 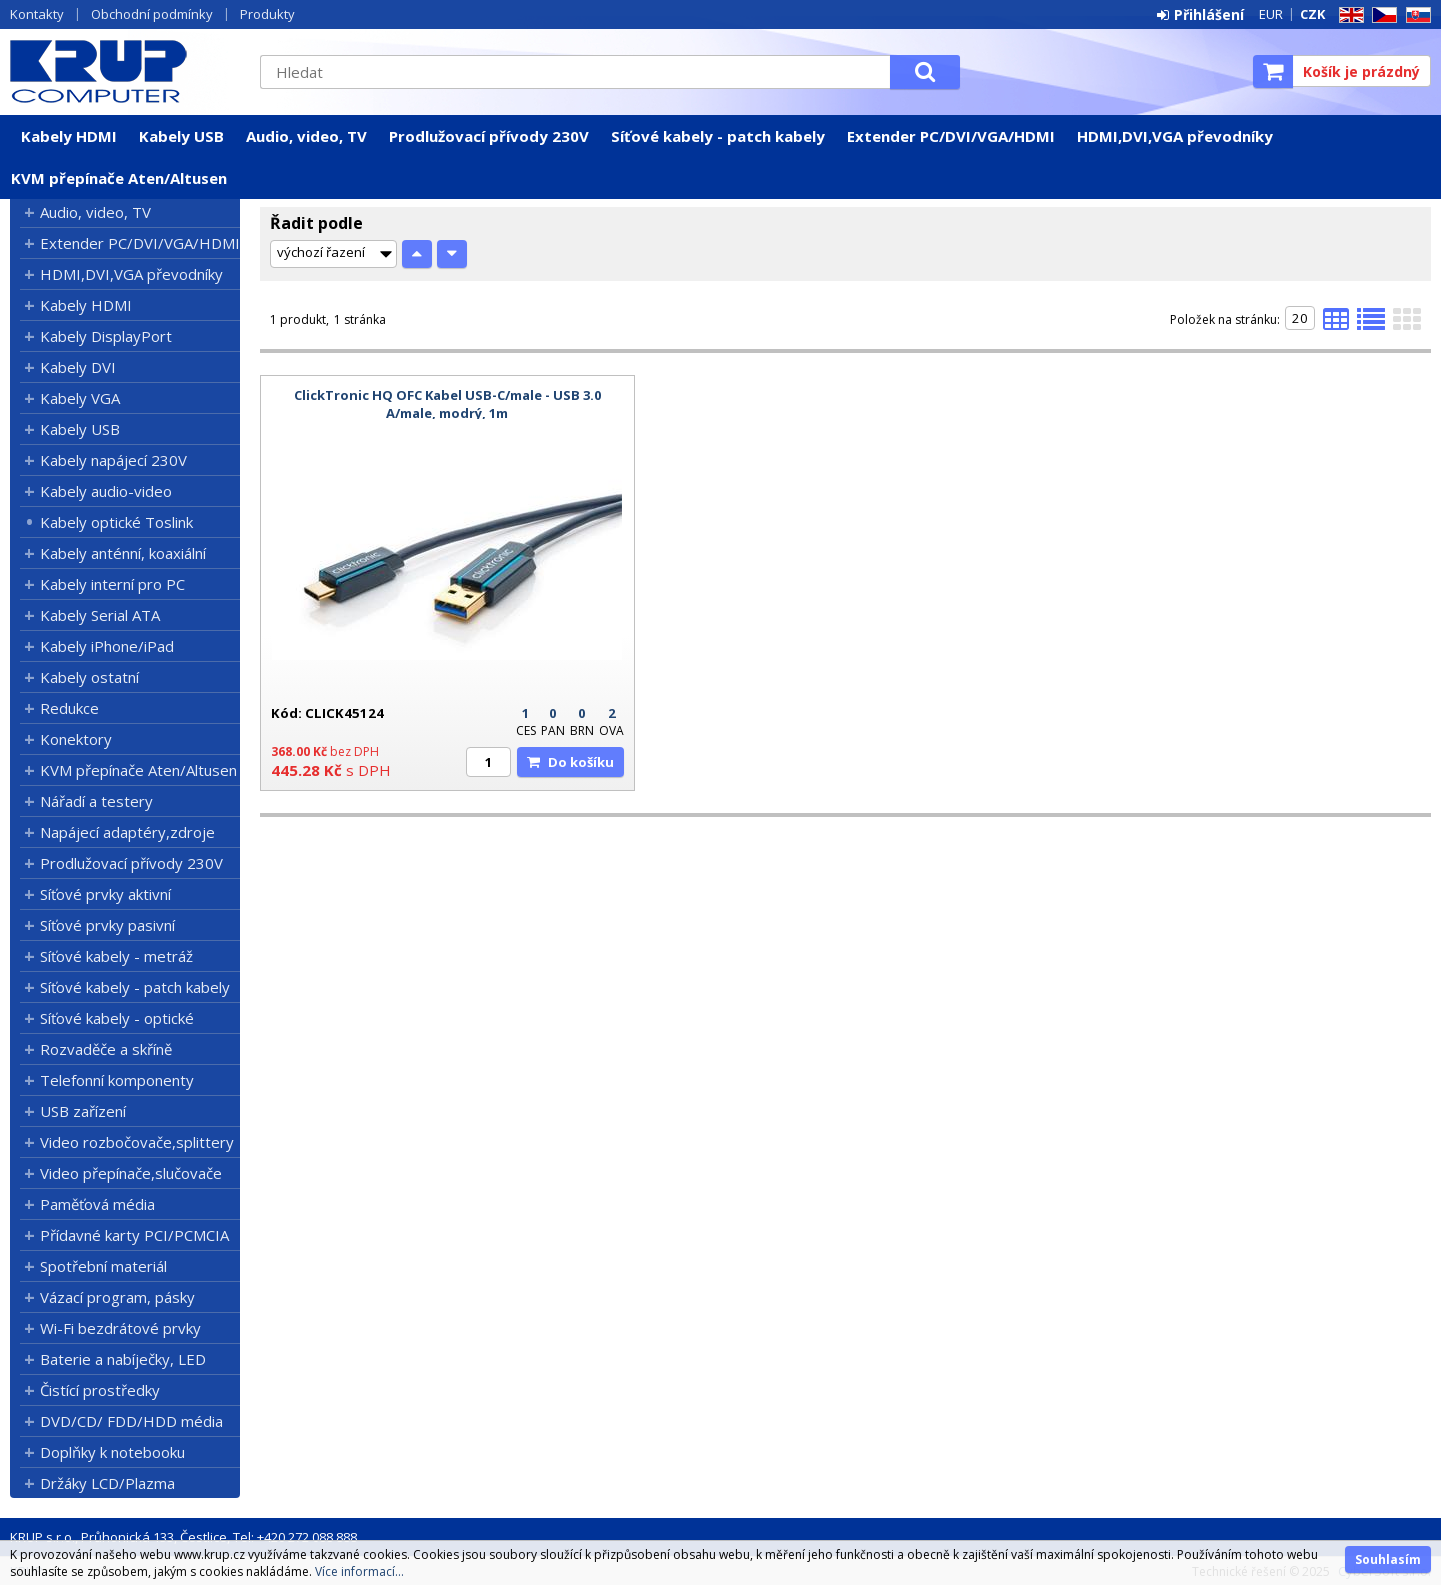 What do you see at coordinates (100, 1390) in the screenshot?
I see `Čistící prostředky` at bounding box center [100, 1390].